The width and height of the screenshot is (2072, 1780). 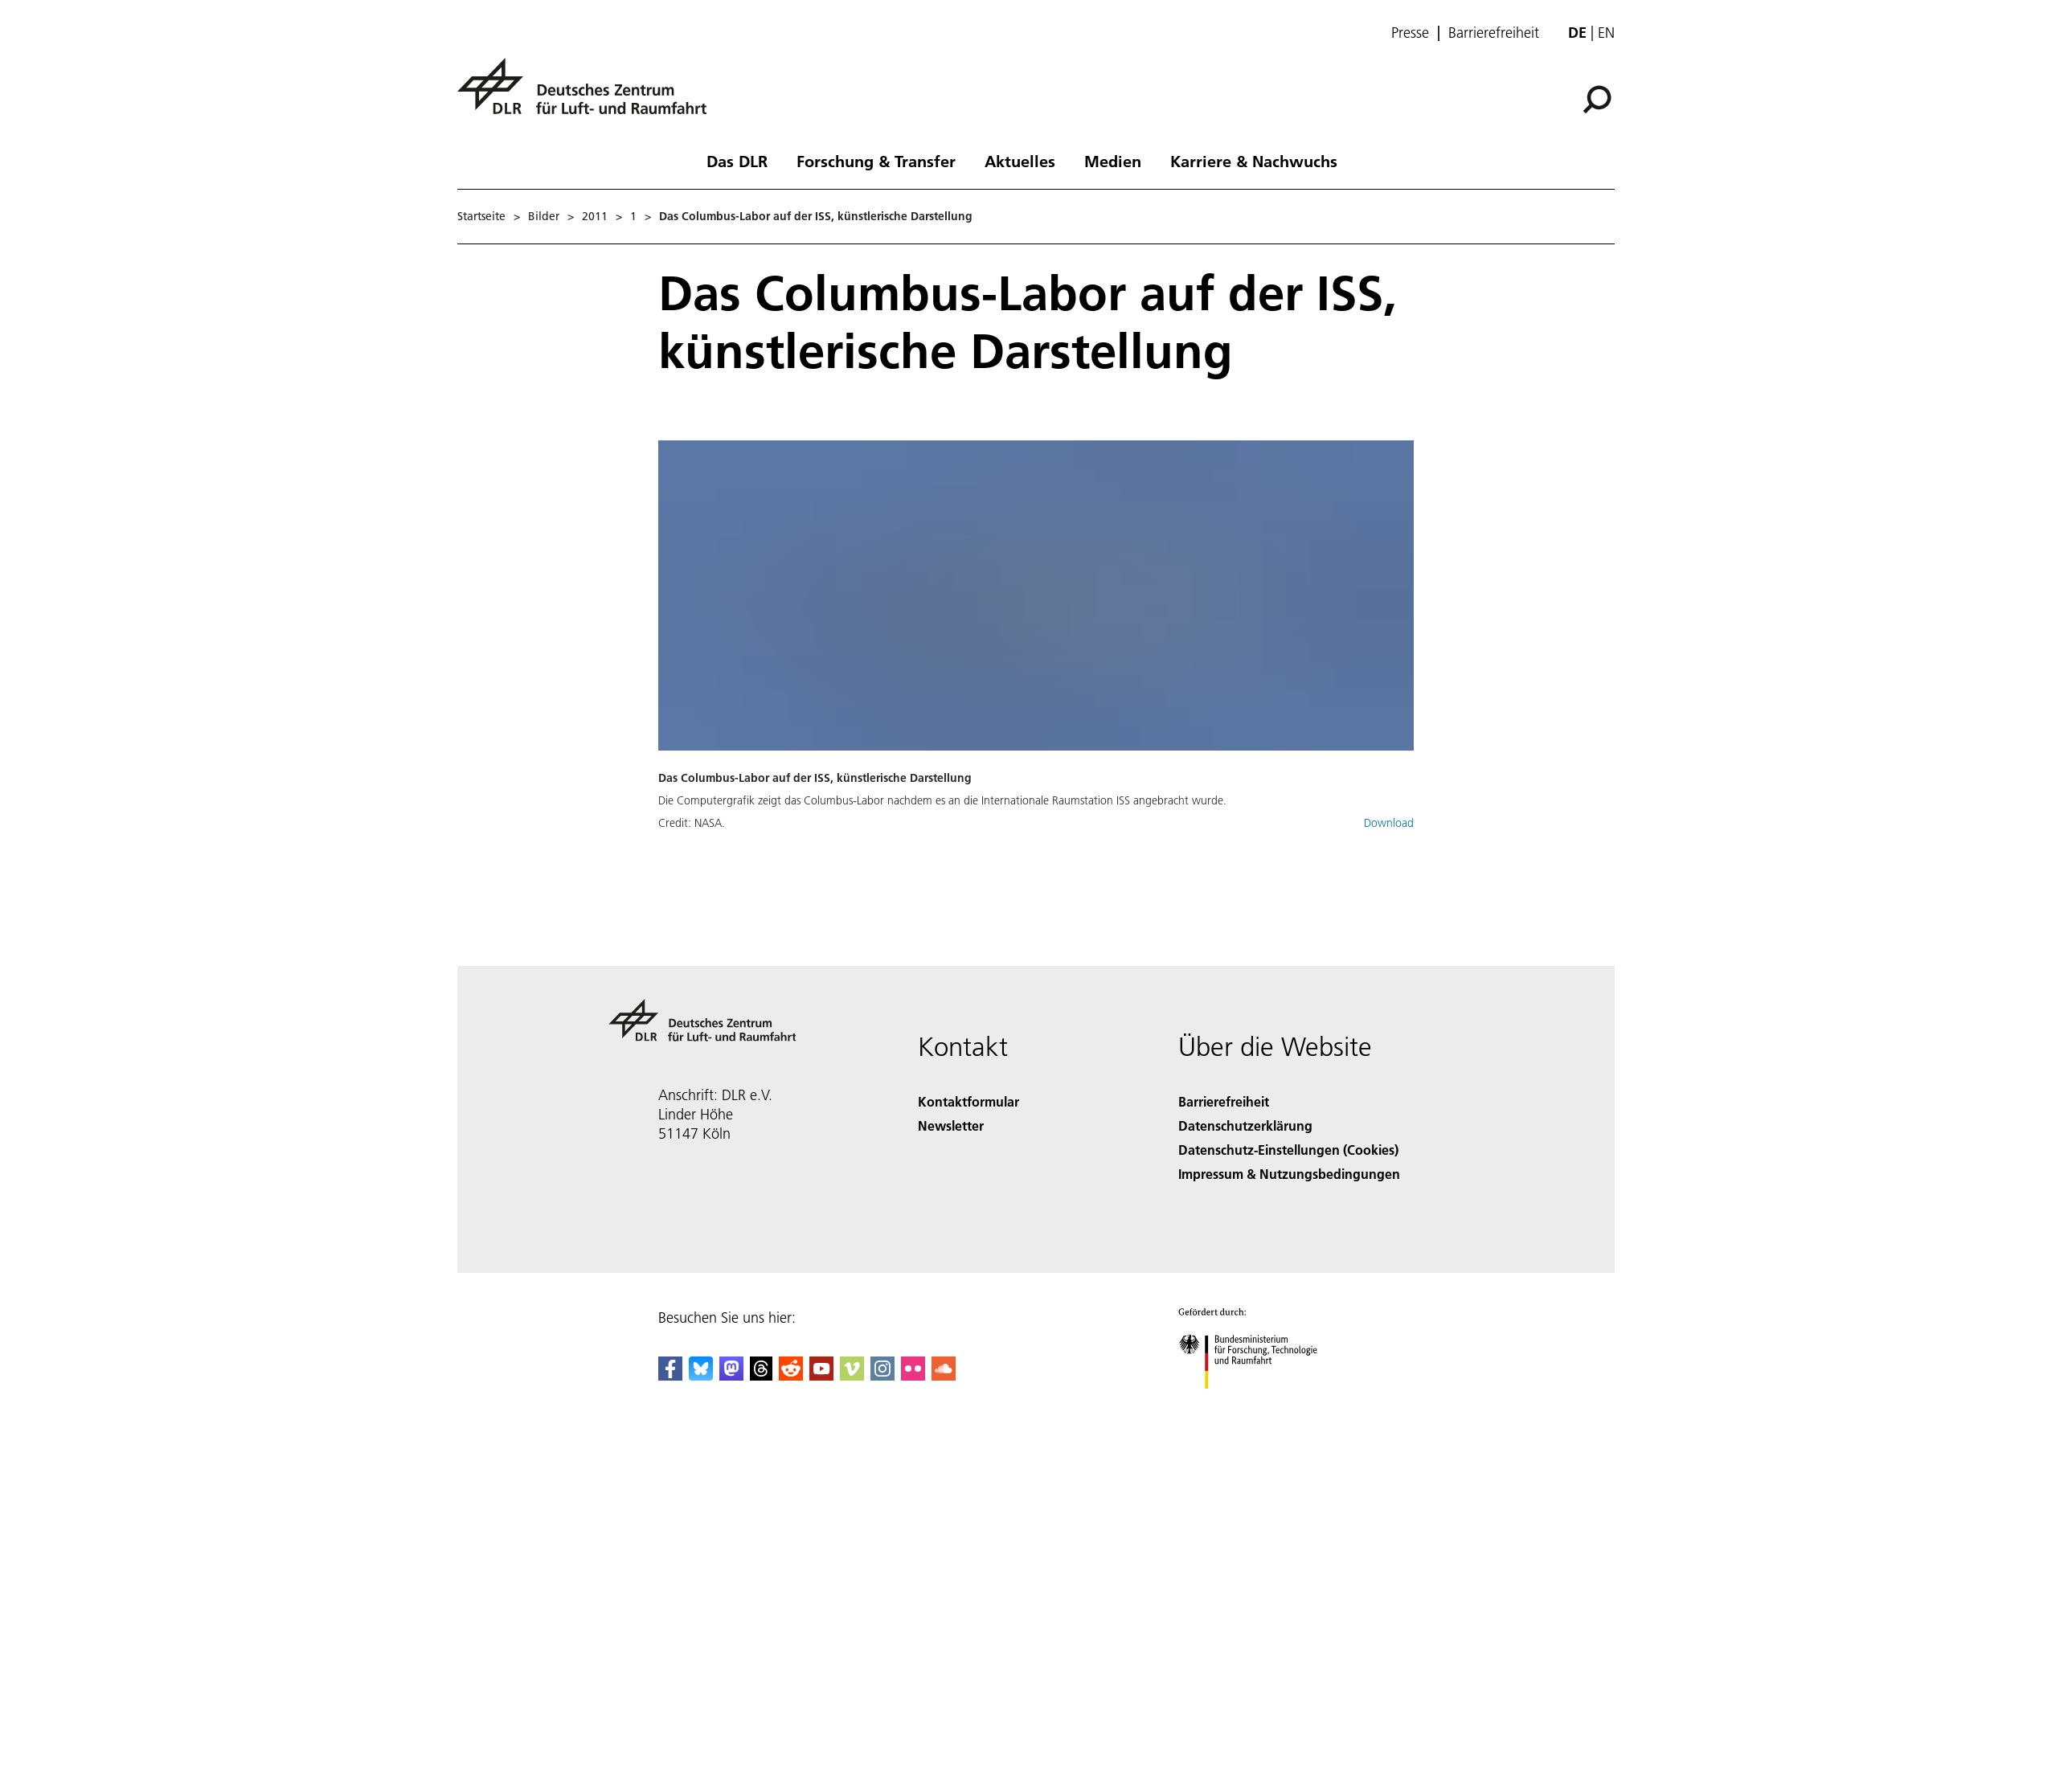 What do you see at coordinates (944, 1375) in the screenshot?
I see `[DLR SoundCloud]` at bounding box center [944, 1375].